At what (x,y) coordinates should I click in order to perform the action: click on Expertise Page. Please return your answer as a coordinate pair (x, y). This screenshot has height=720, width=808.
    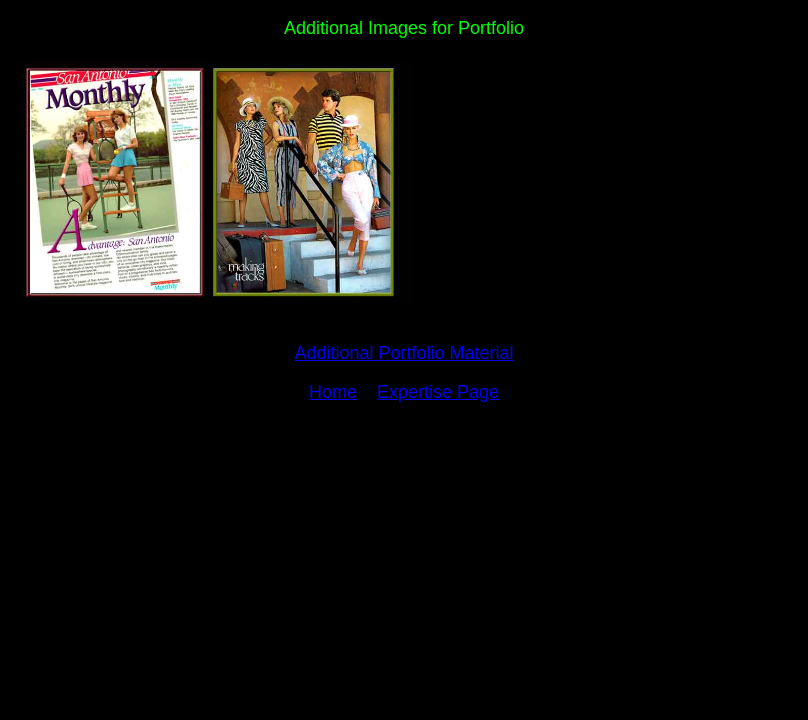
    Looking at the image, I should click on (438, 392).